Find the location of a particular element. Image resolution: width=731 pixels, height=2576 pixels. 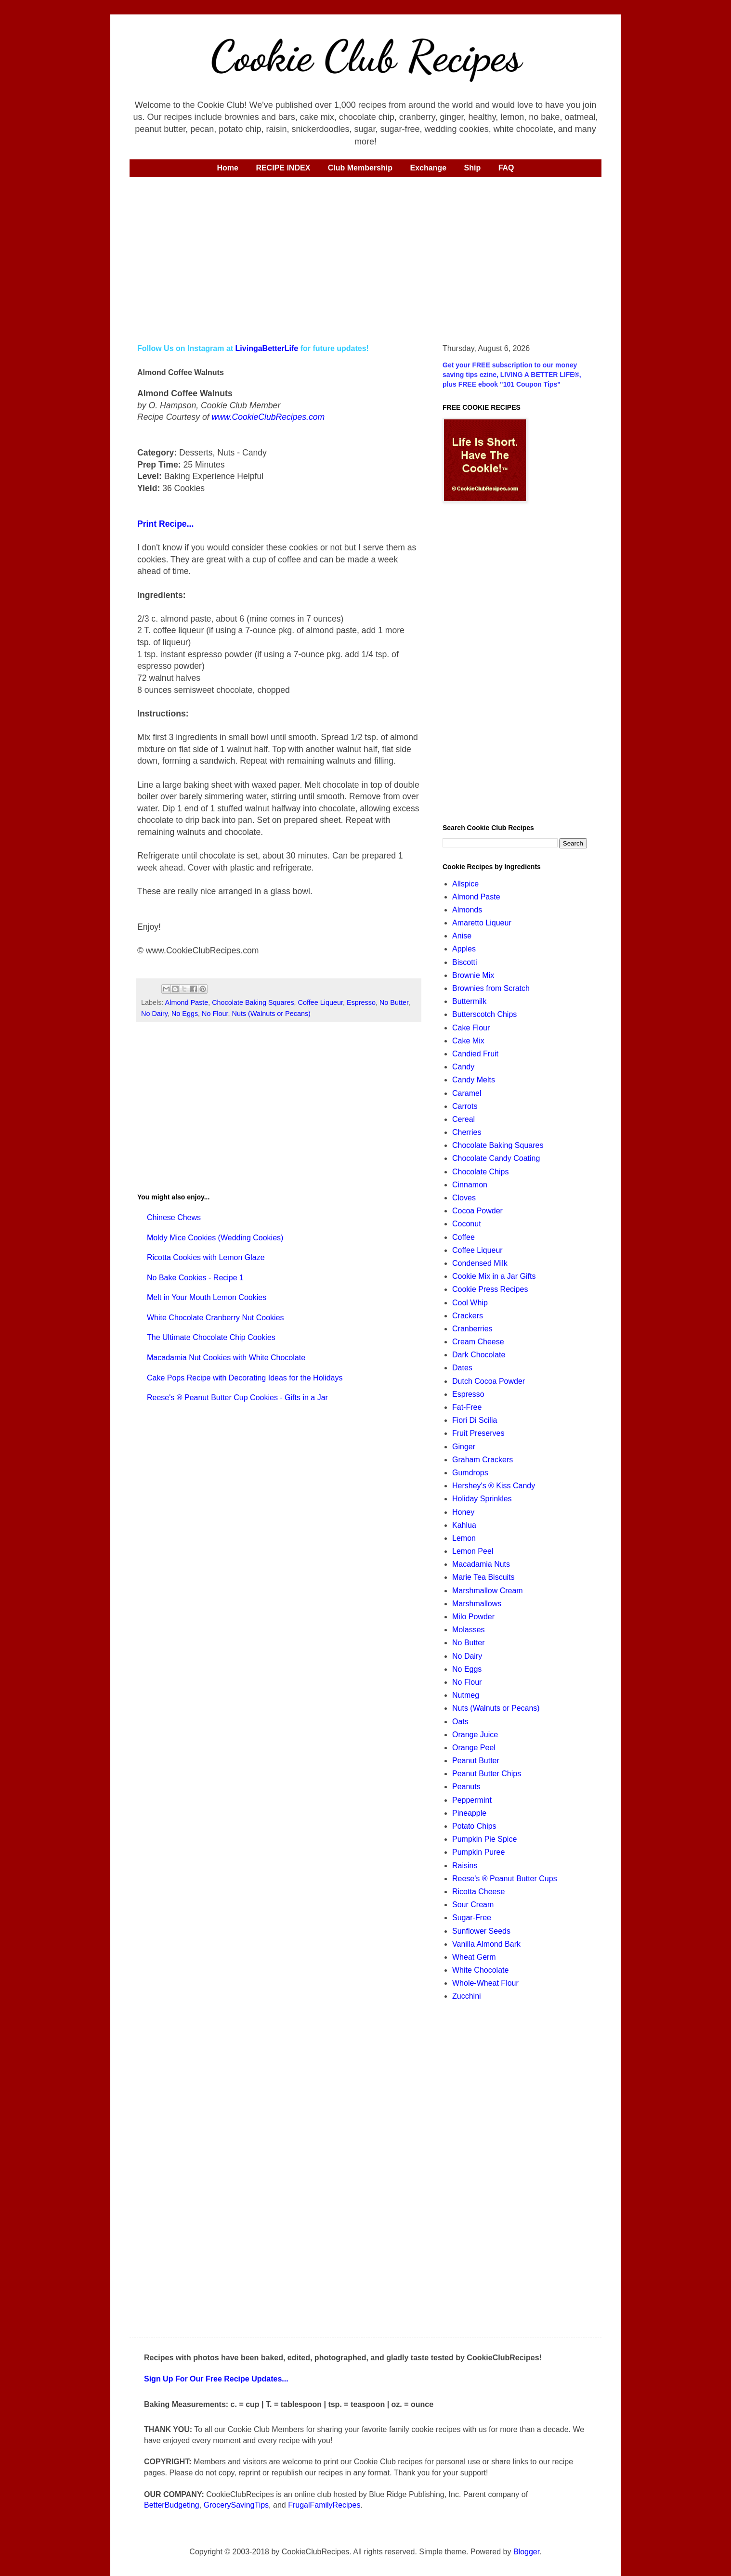

Raisins is located at coordinates (464, 1865).